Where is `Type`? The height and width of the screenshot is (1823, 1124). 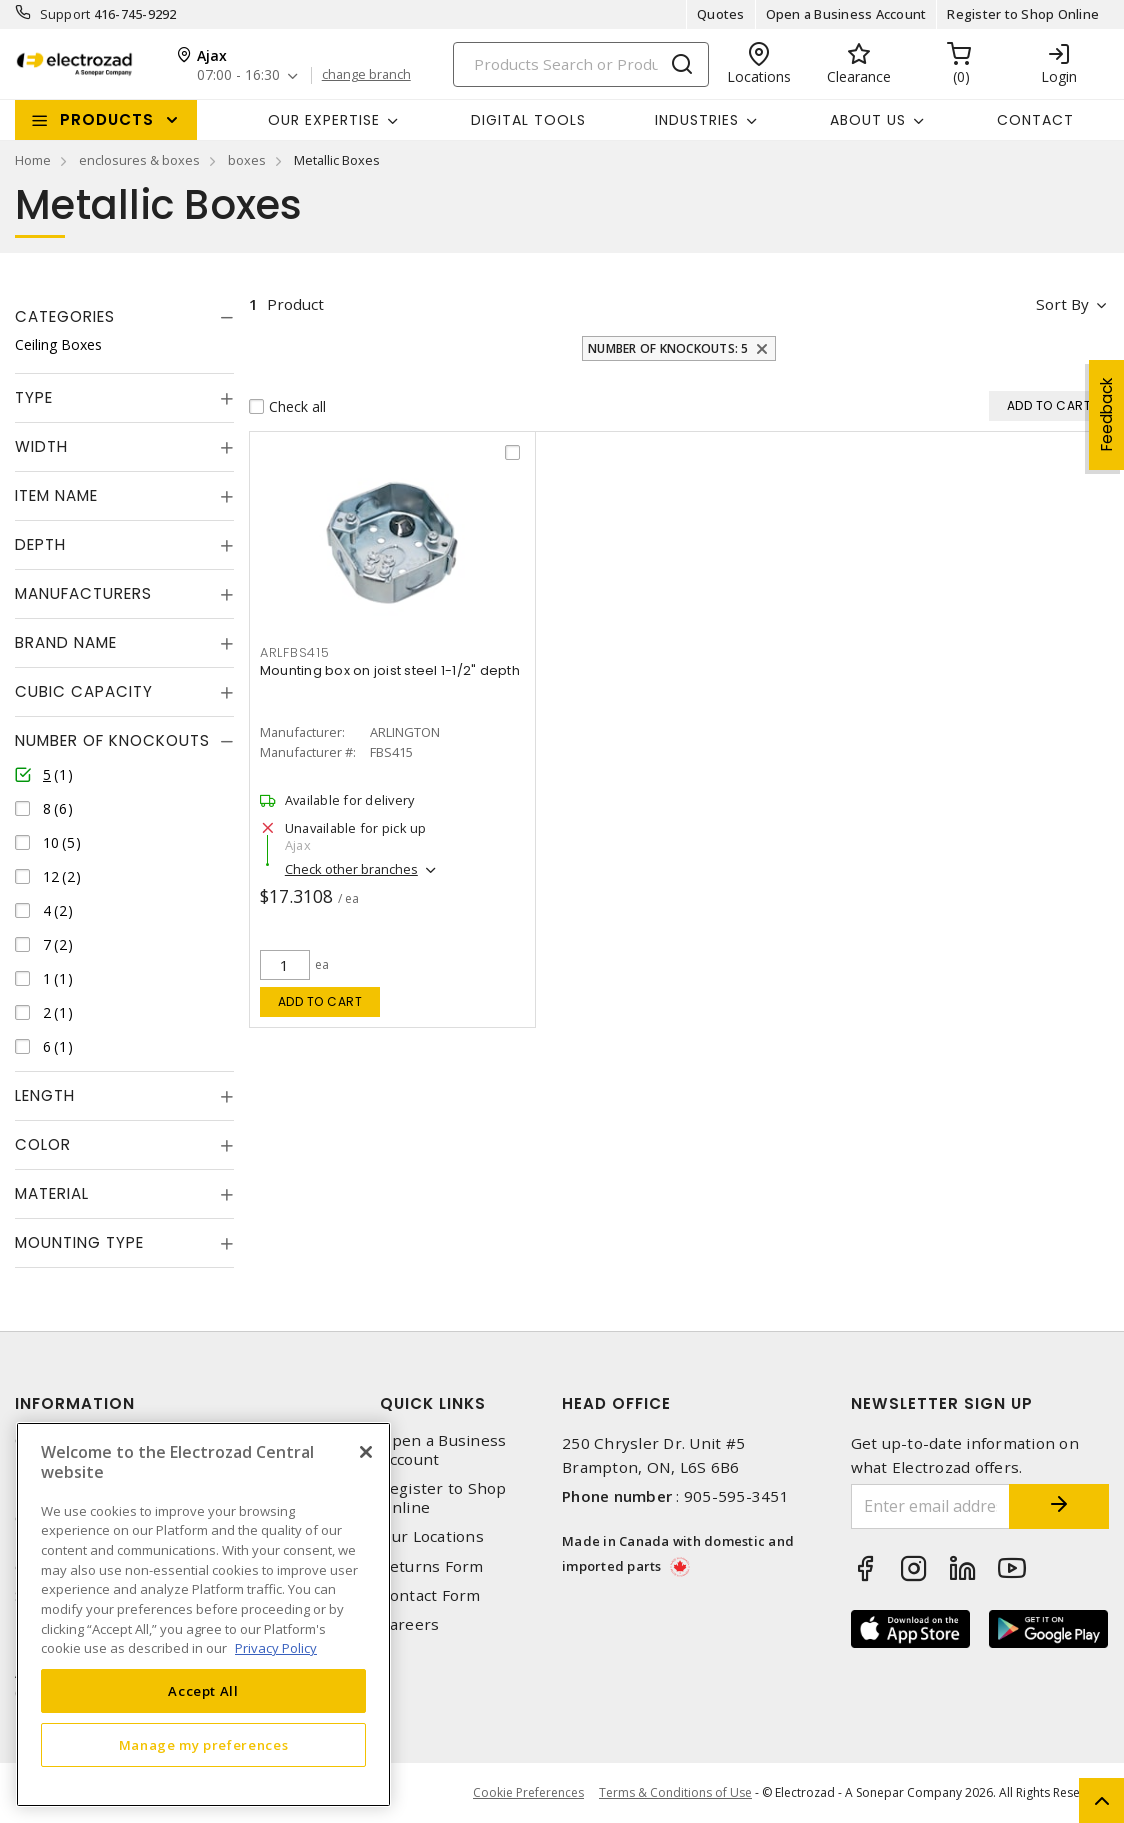 Type is located at coordinates (34, 397).